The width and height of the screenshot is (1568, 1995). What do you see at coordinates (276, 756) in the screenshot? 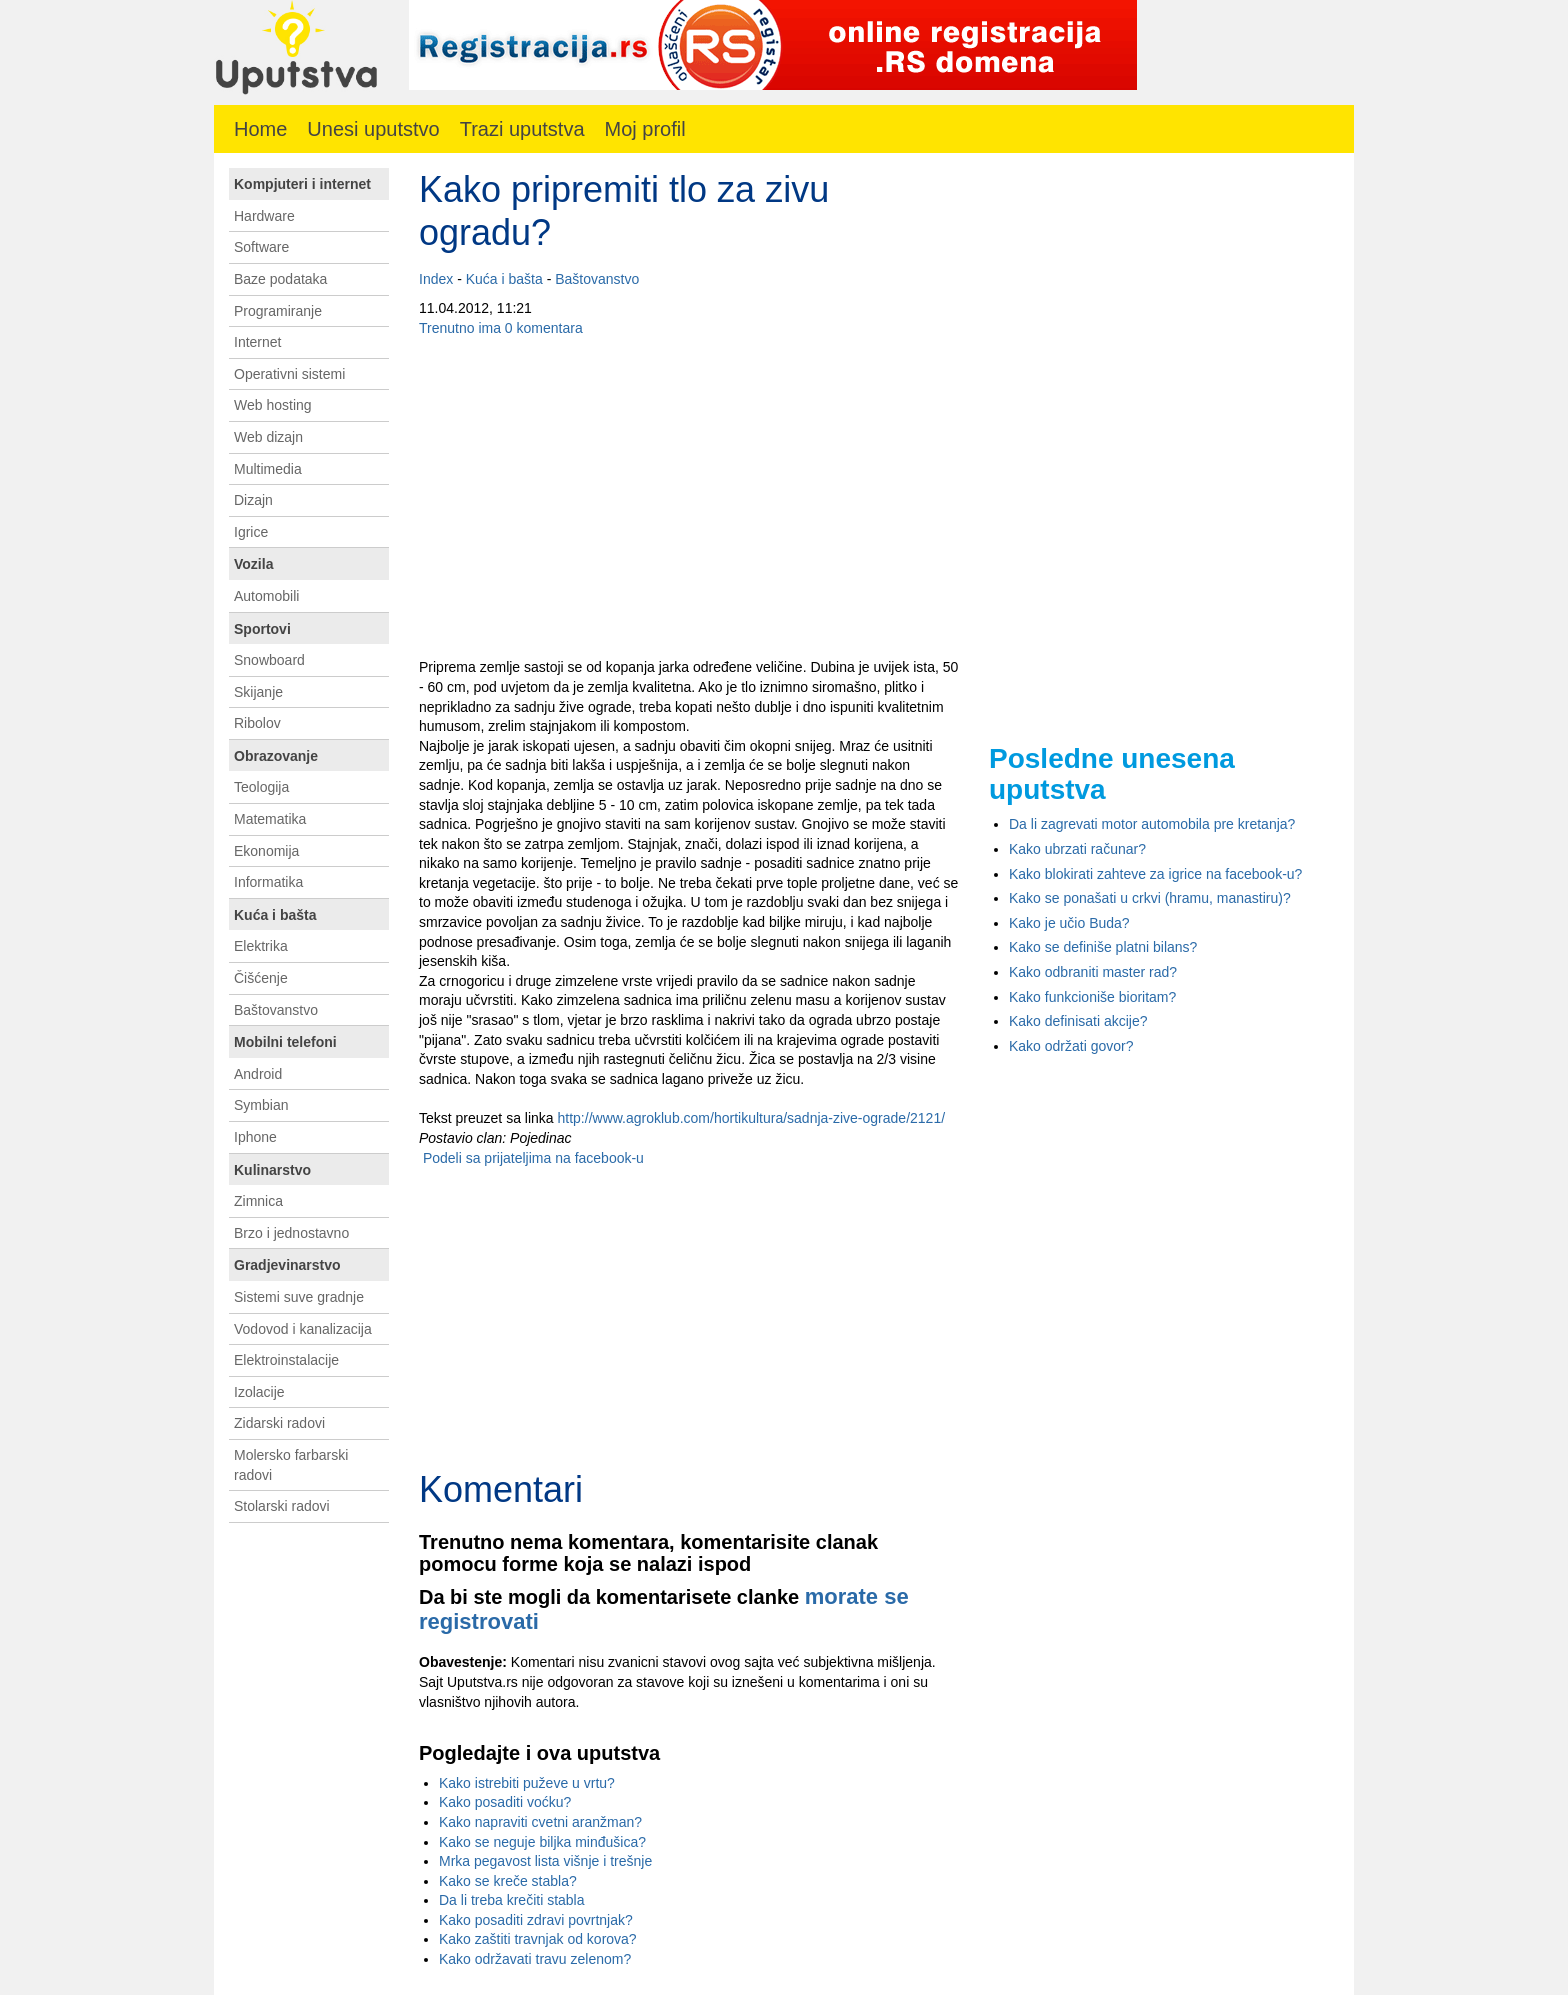
I see `Obrazovanje` at bounding box center [276, 756].